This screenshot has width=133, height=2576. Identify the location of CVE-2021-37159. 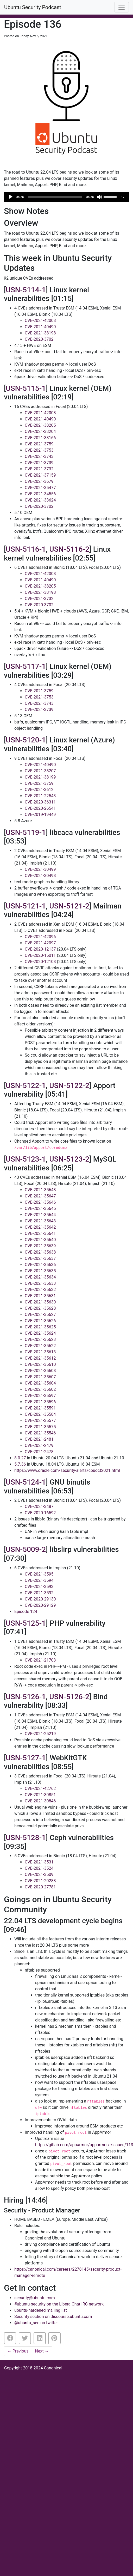
(40, 475).